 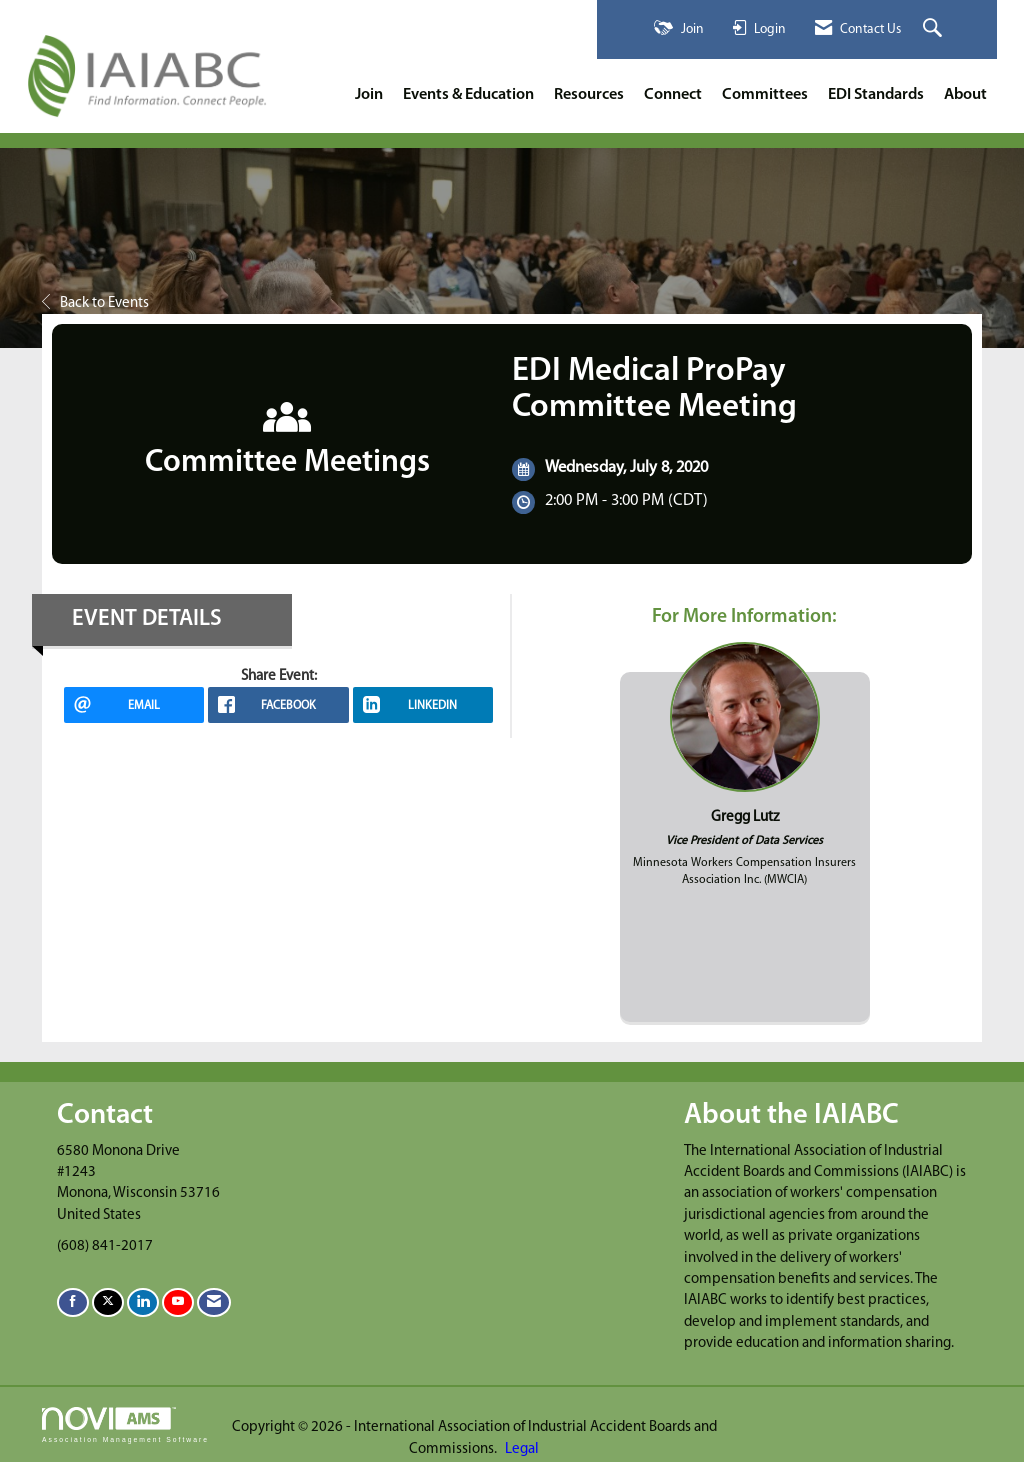 I want to click on Committees, so click(x=765, y=95).